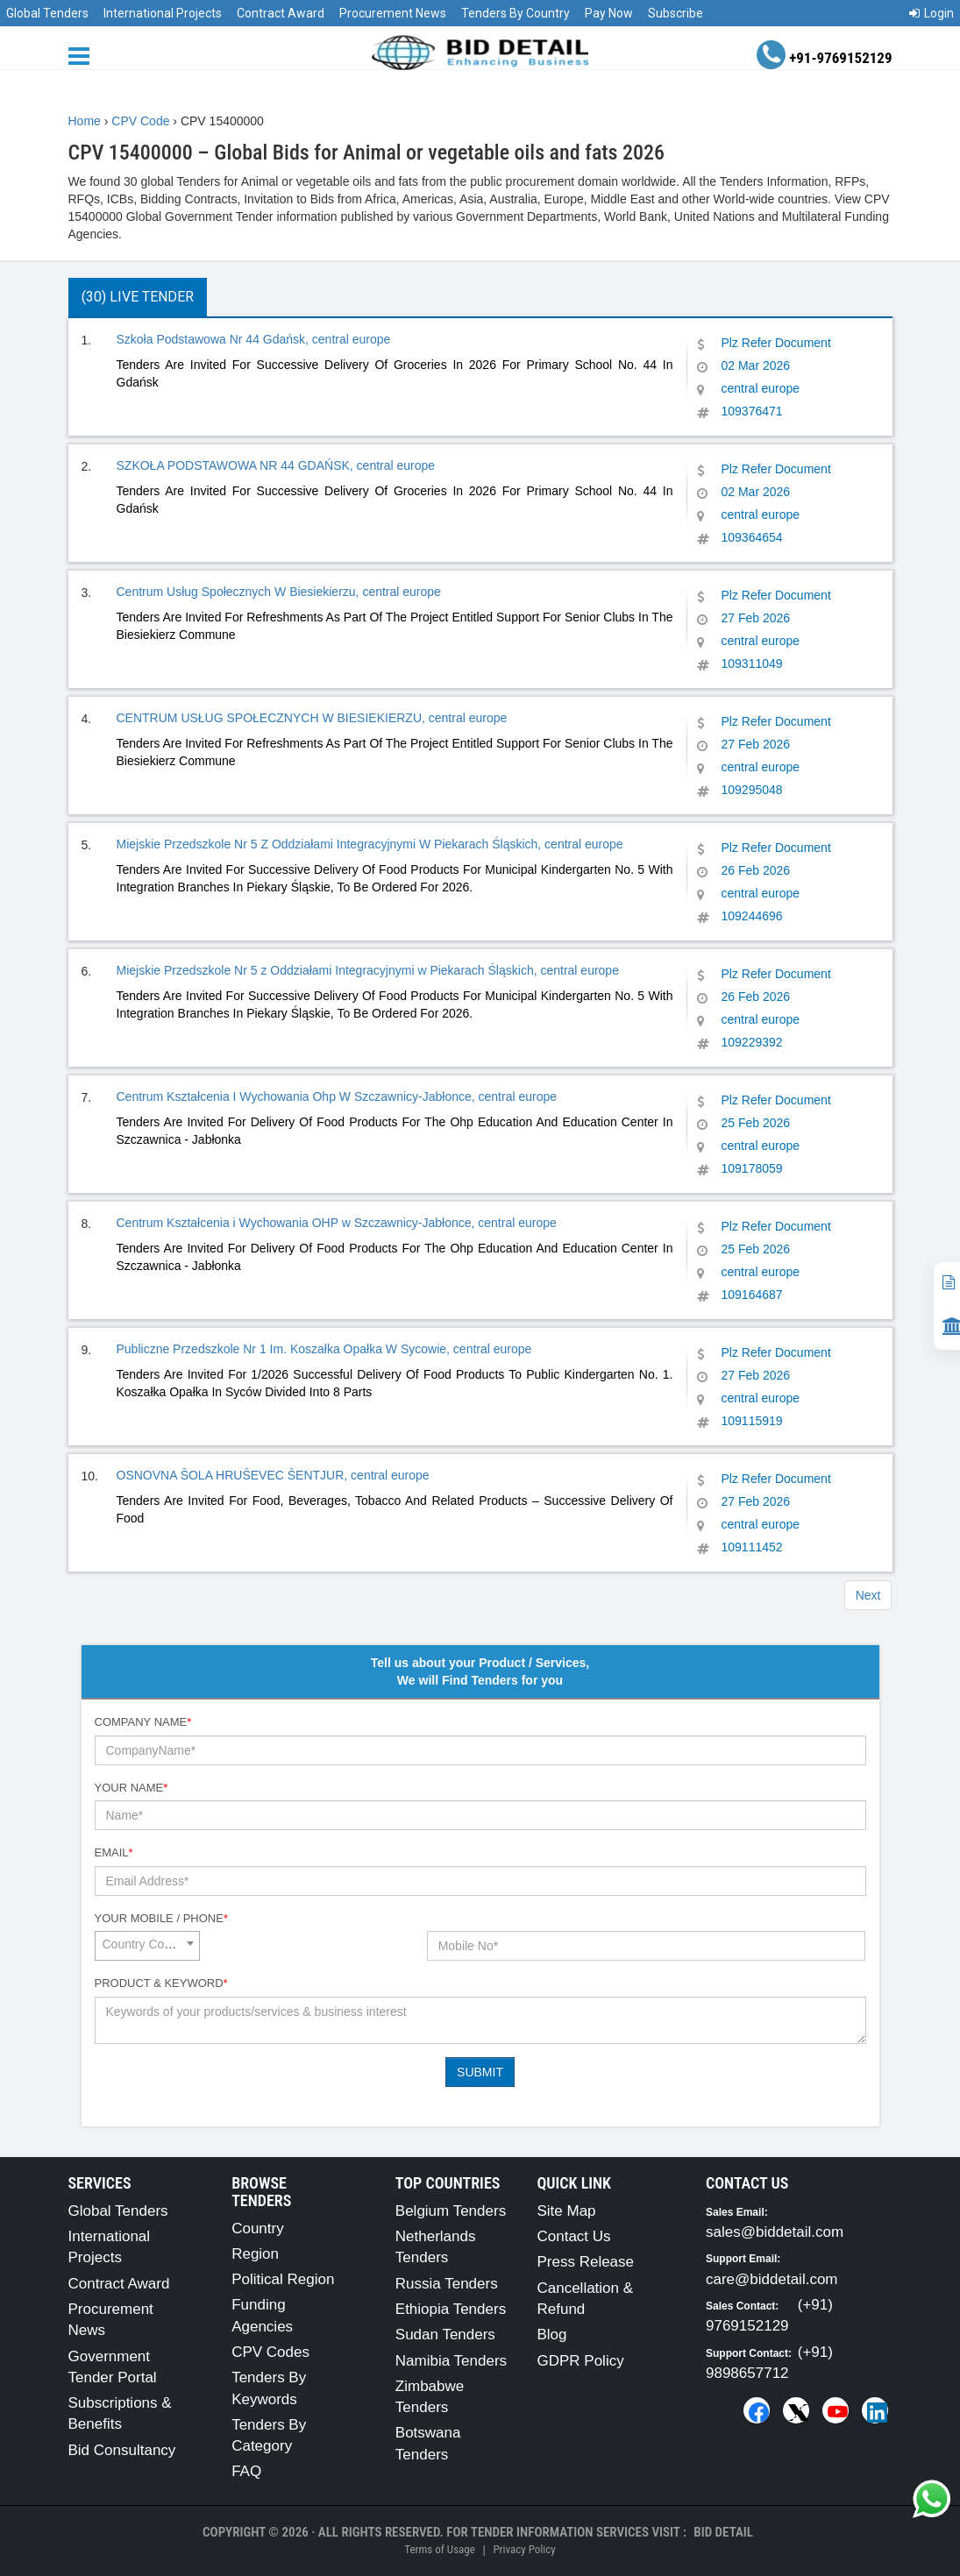  I want to click on Email, so click(114, 1852).